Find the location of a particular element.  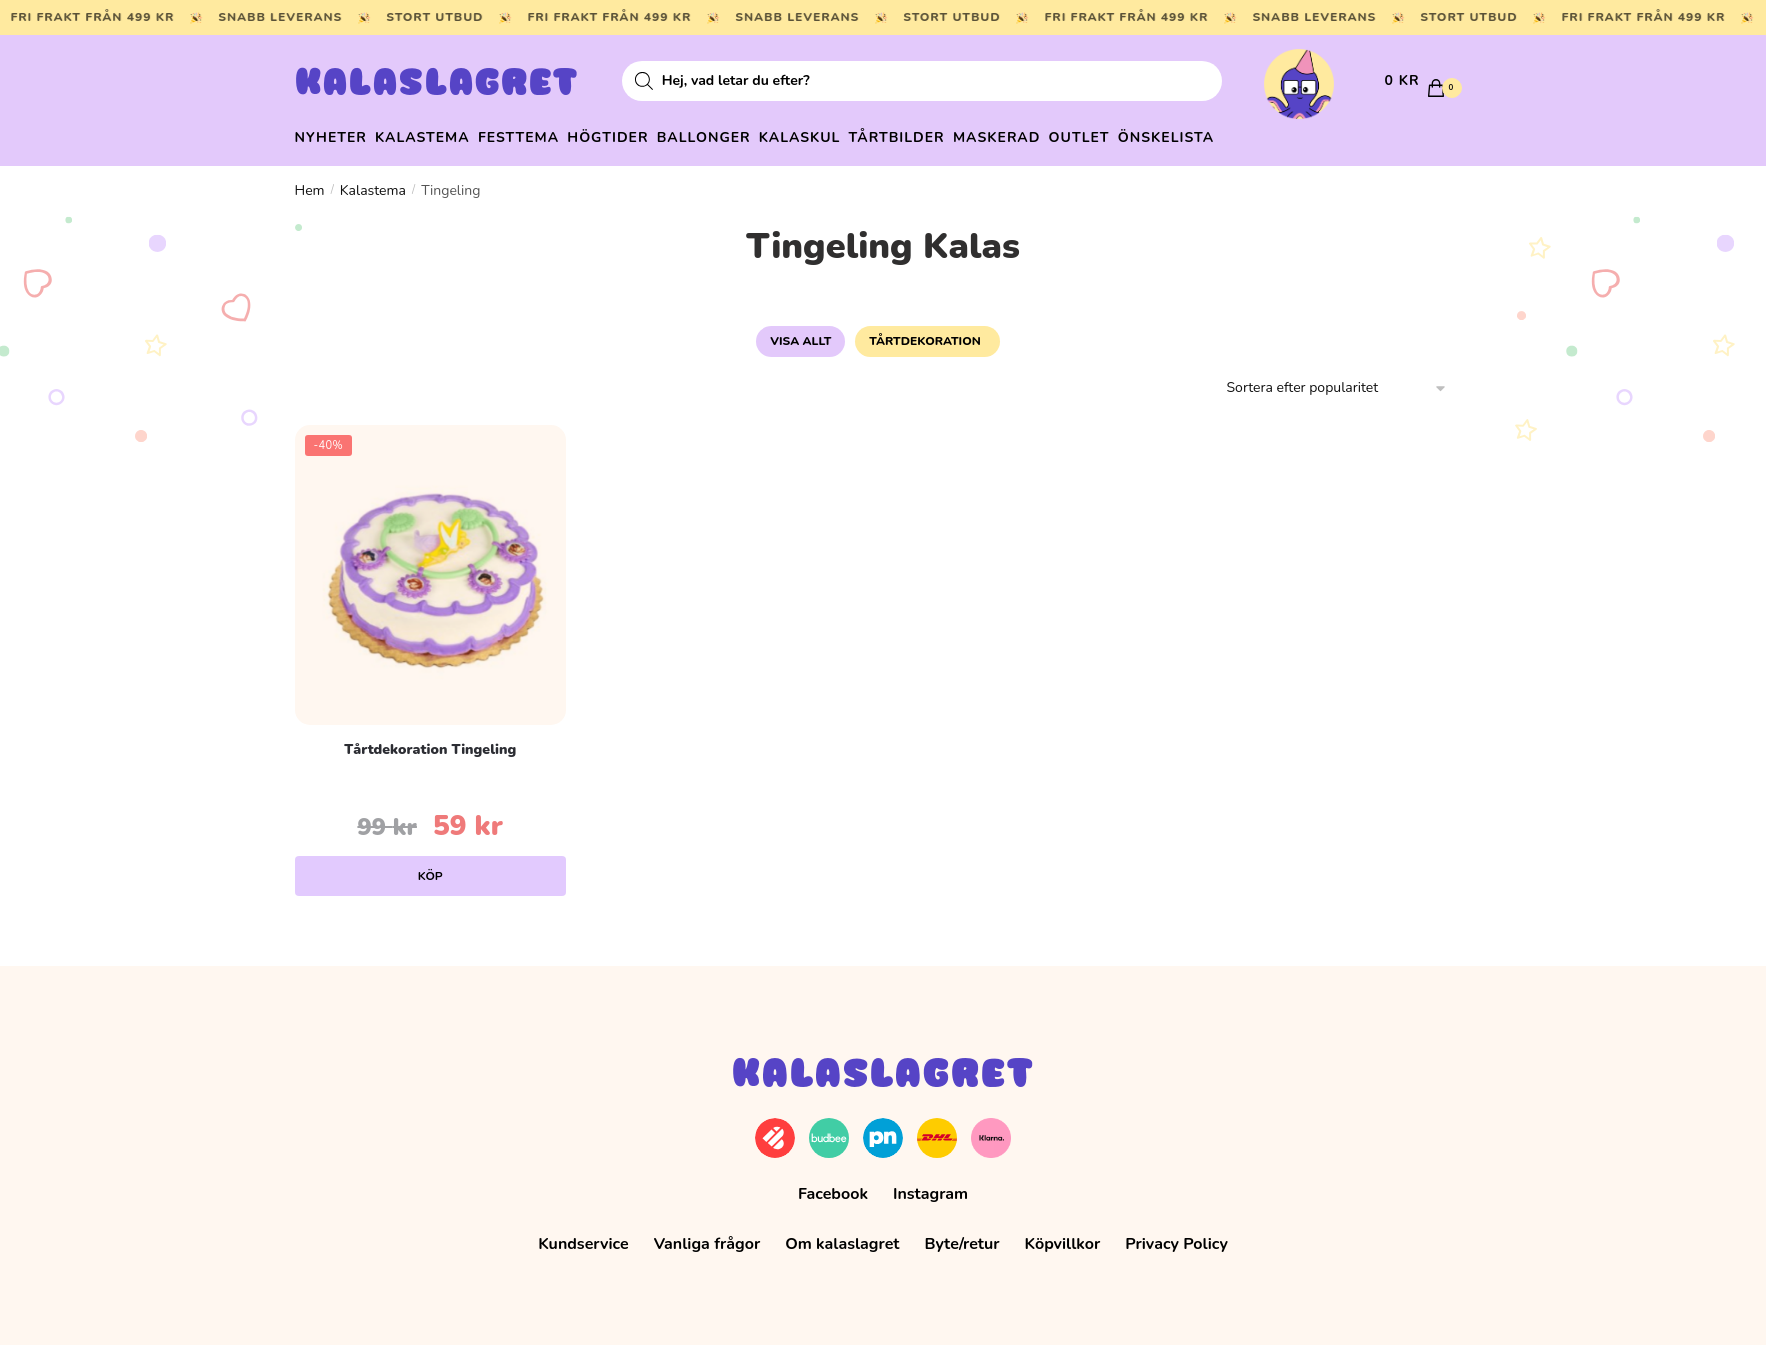

Kalastema is located at coordinates (373, 180).